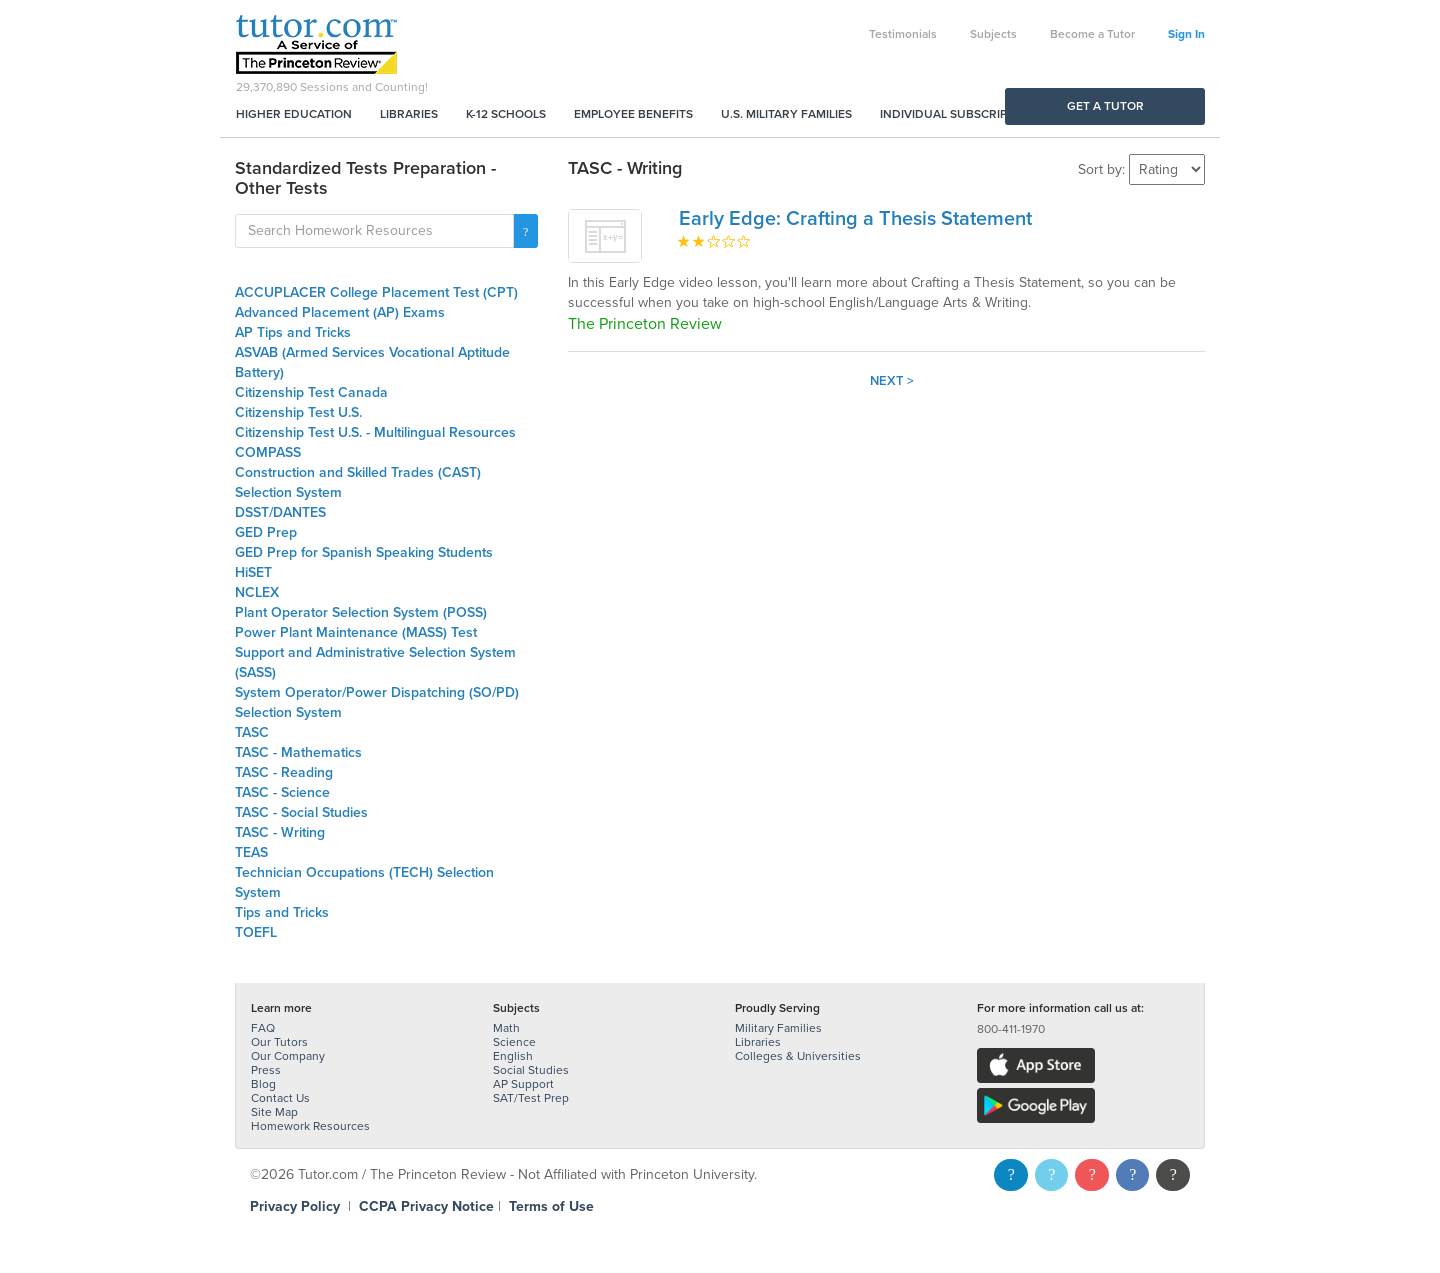 This screenshot has height=1273, width=1440. Describe the element at coordinates (855, 219) in the screenshot. I see `Early Edge: Crafting a Thesis Statement` at that location.